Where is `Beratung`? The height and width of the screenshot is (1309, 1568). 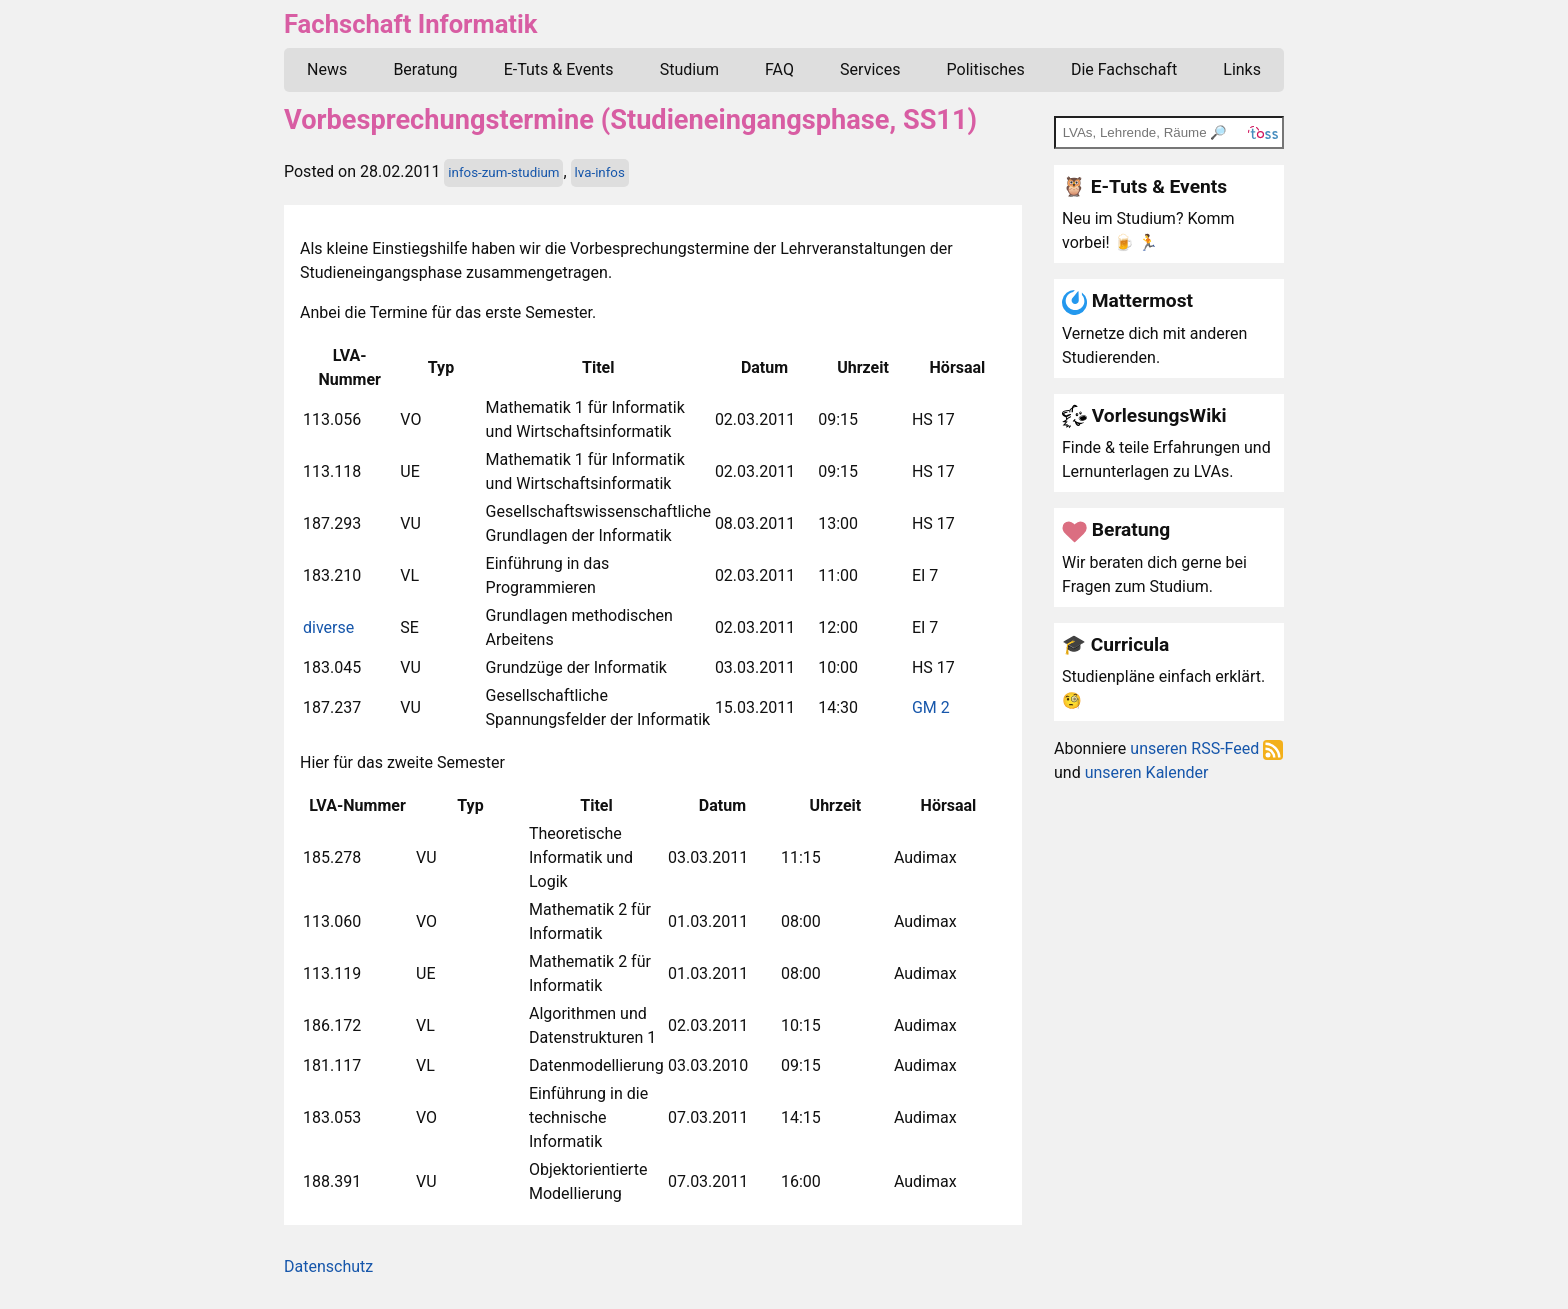 Beratung is located at coordinates (425, 69).